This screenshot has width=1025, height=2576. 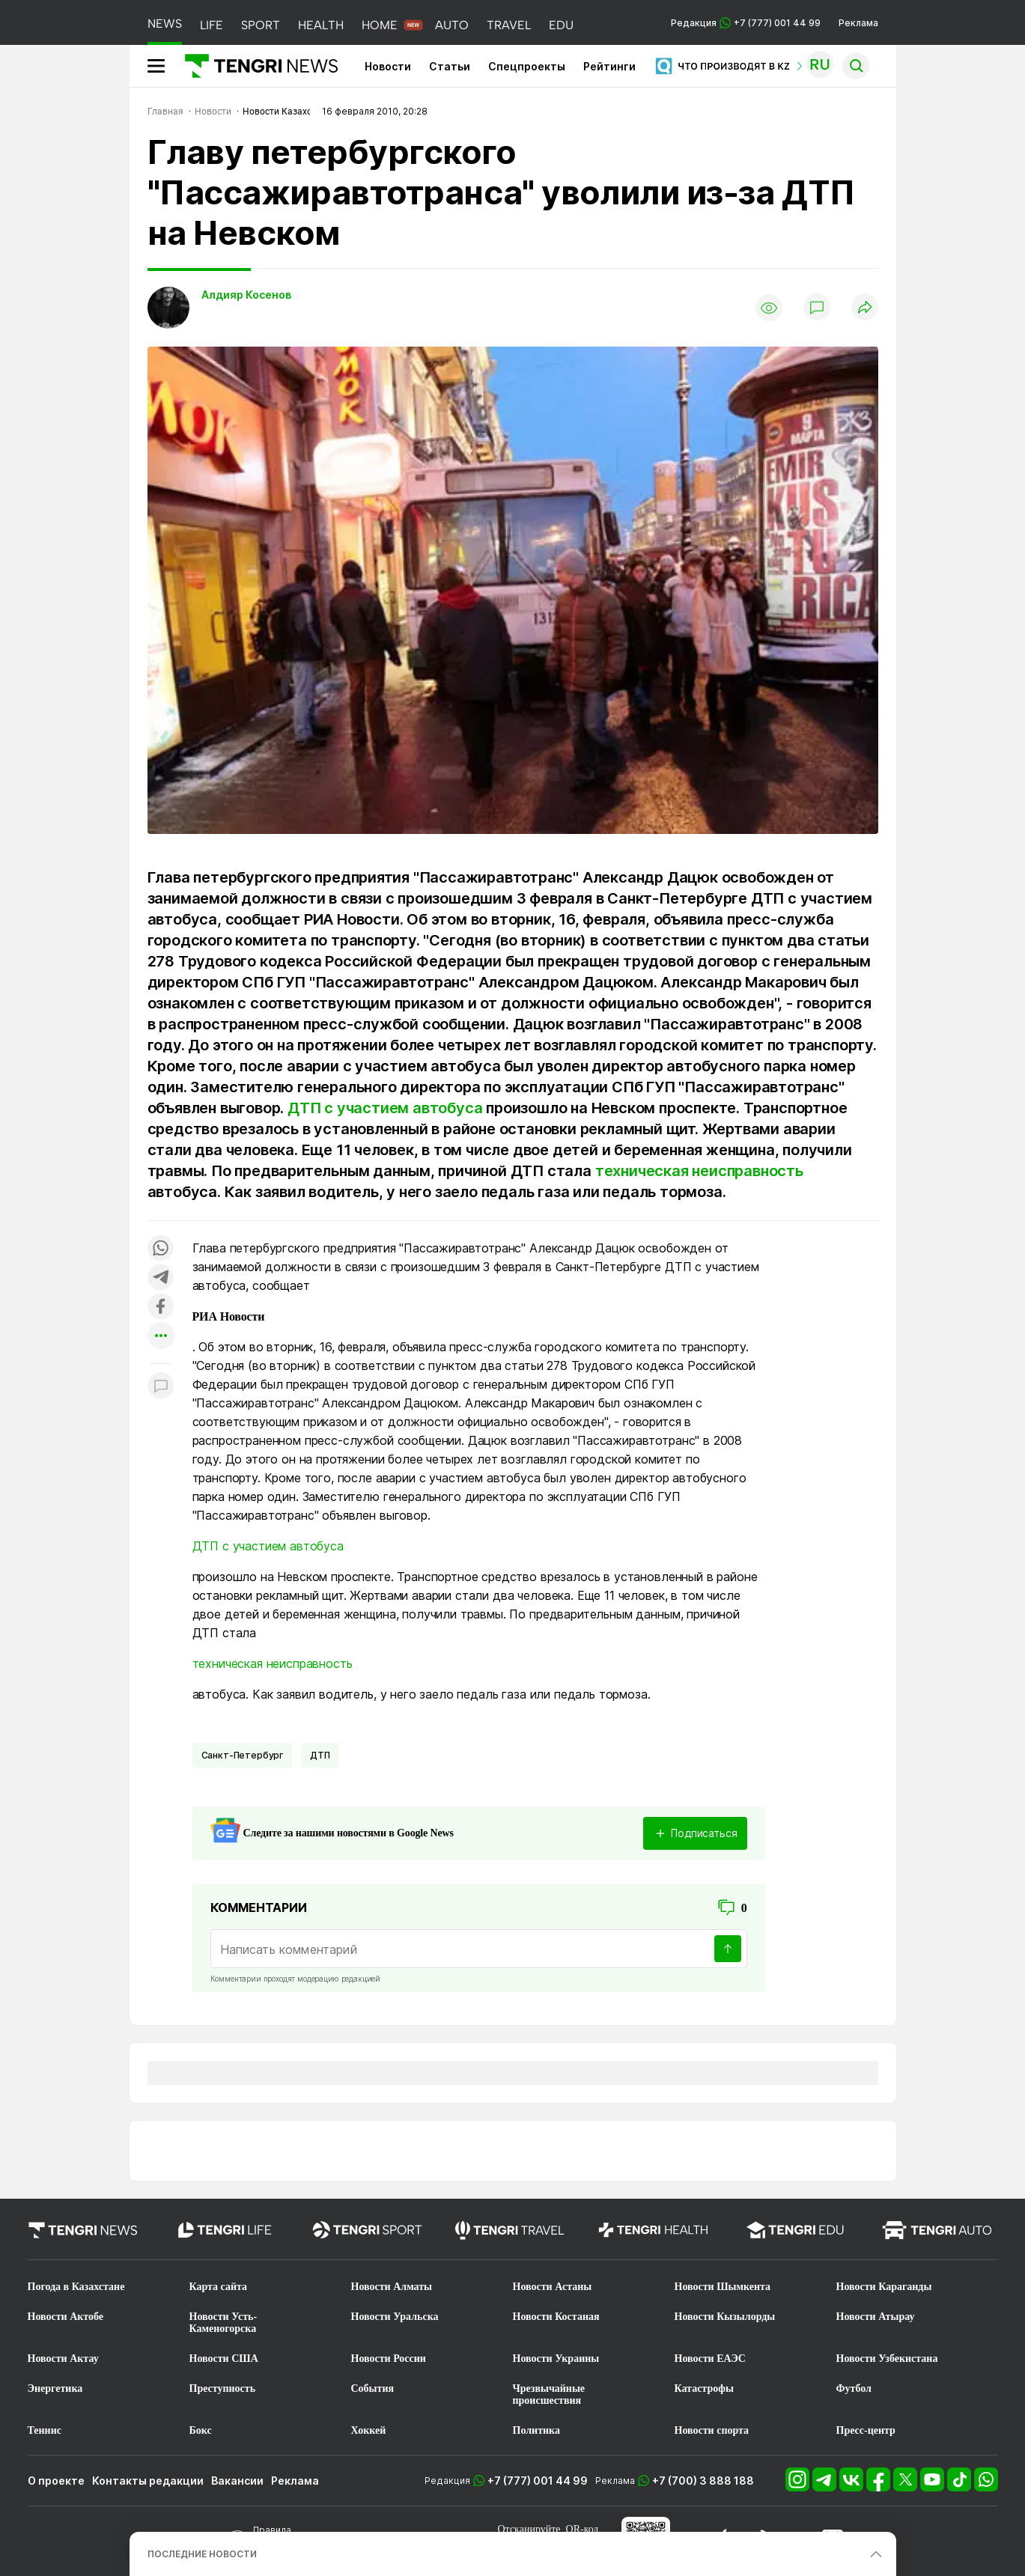 What do you see at coordinates (202, 2554) in the screenshot?
I see `ПОСЛЕДНИЕ НОВОСТИ` at bounding box center [202, 2554].